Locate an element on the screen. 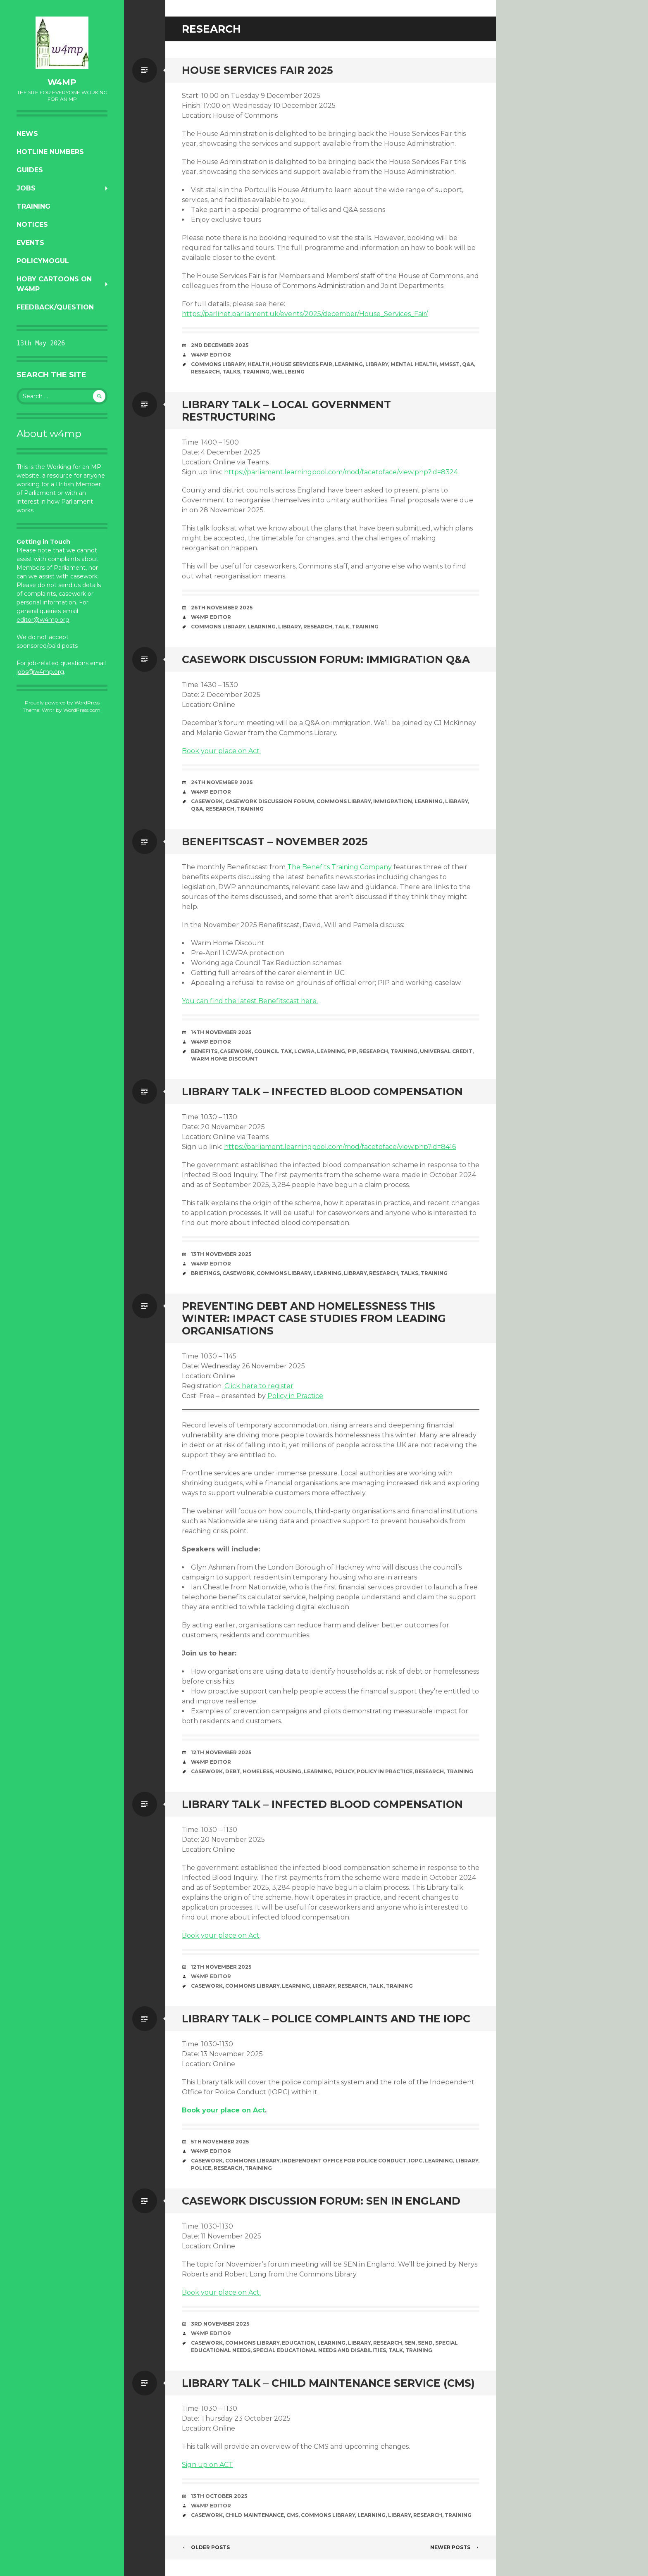  Events is located at coordinates (30, 243).